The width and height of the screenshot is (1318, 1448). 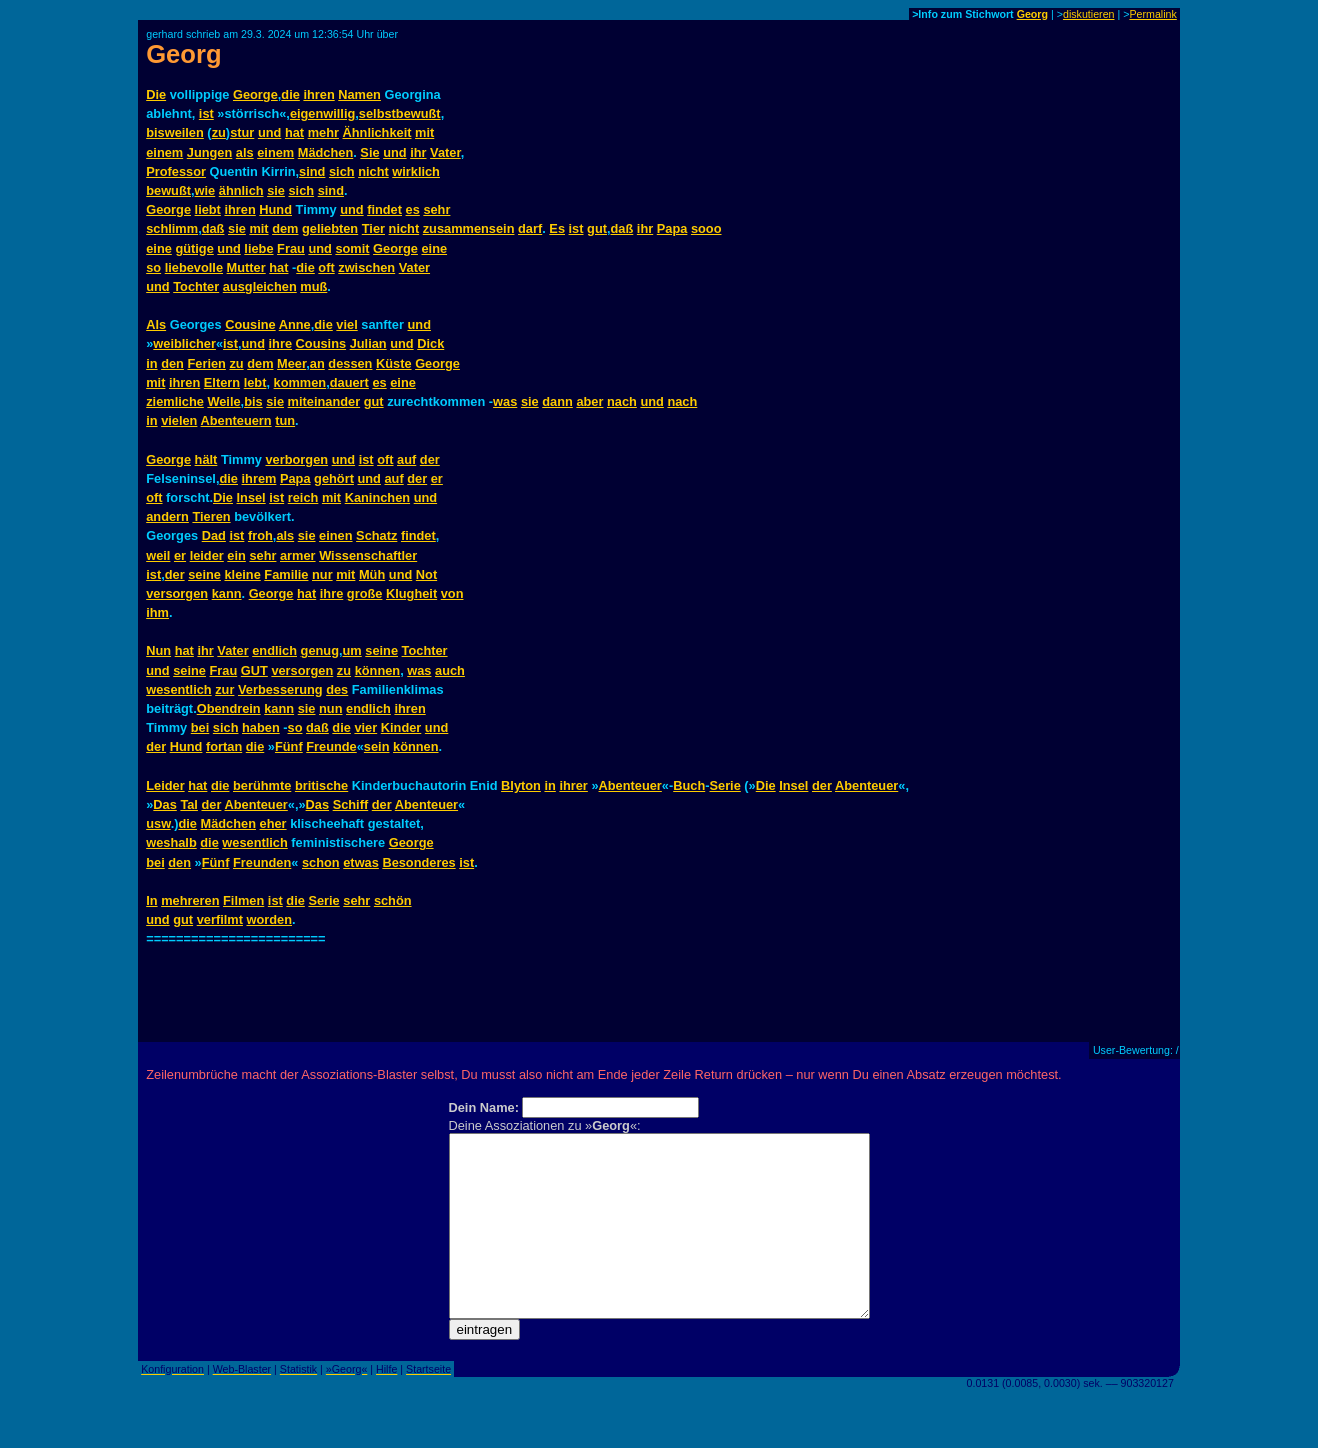 What do you see at coordinates (368, 343) in the screenshot?
I see `Julian` at bounding box center [368, 343].